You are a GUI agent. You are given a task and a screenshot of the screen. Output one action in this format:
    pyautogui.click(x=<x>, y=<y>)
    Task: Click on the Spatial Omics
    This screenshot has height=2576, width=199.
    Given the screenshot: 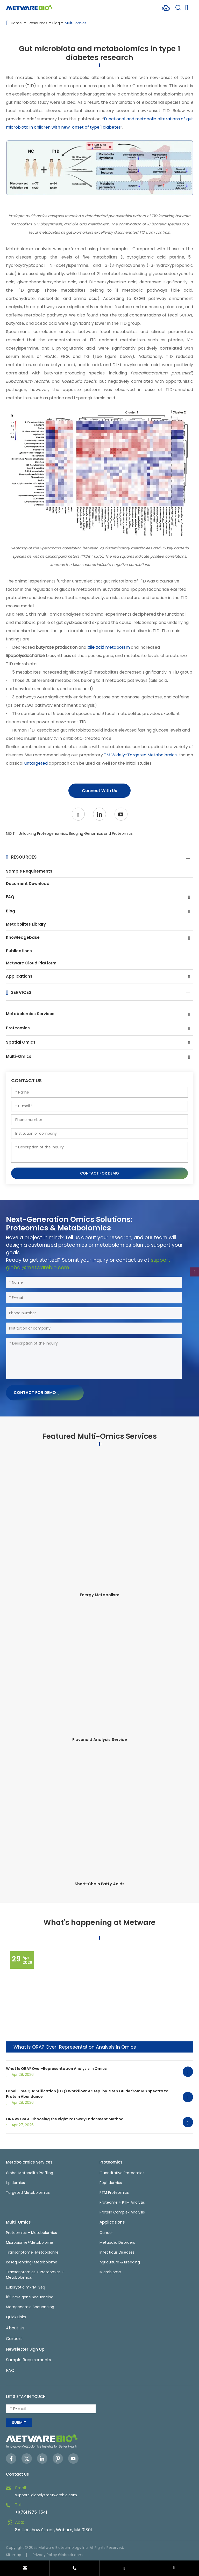 What is the action you would take?
    pyautogui.click(x=20, y=1042)
    